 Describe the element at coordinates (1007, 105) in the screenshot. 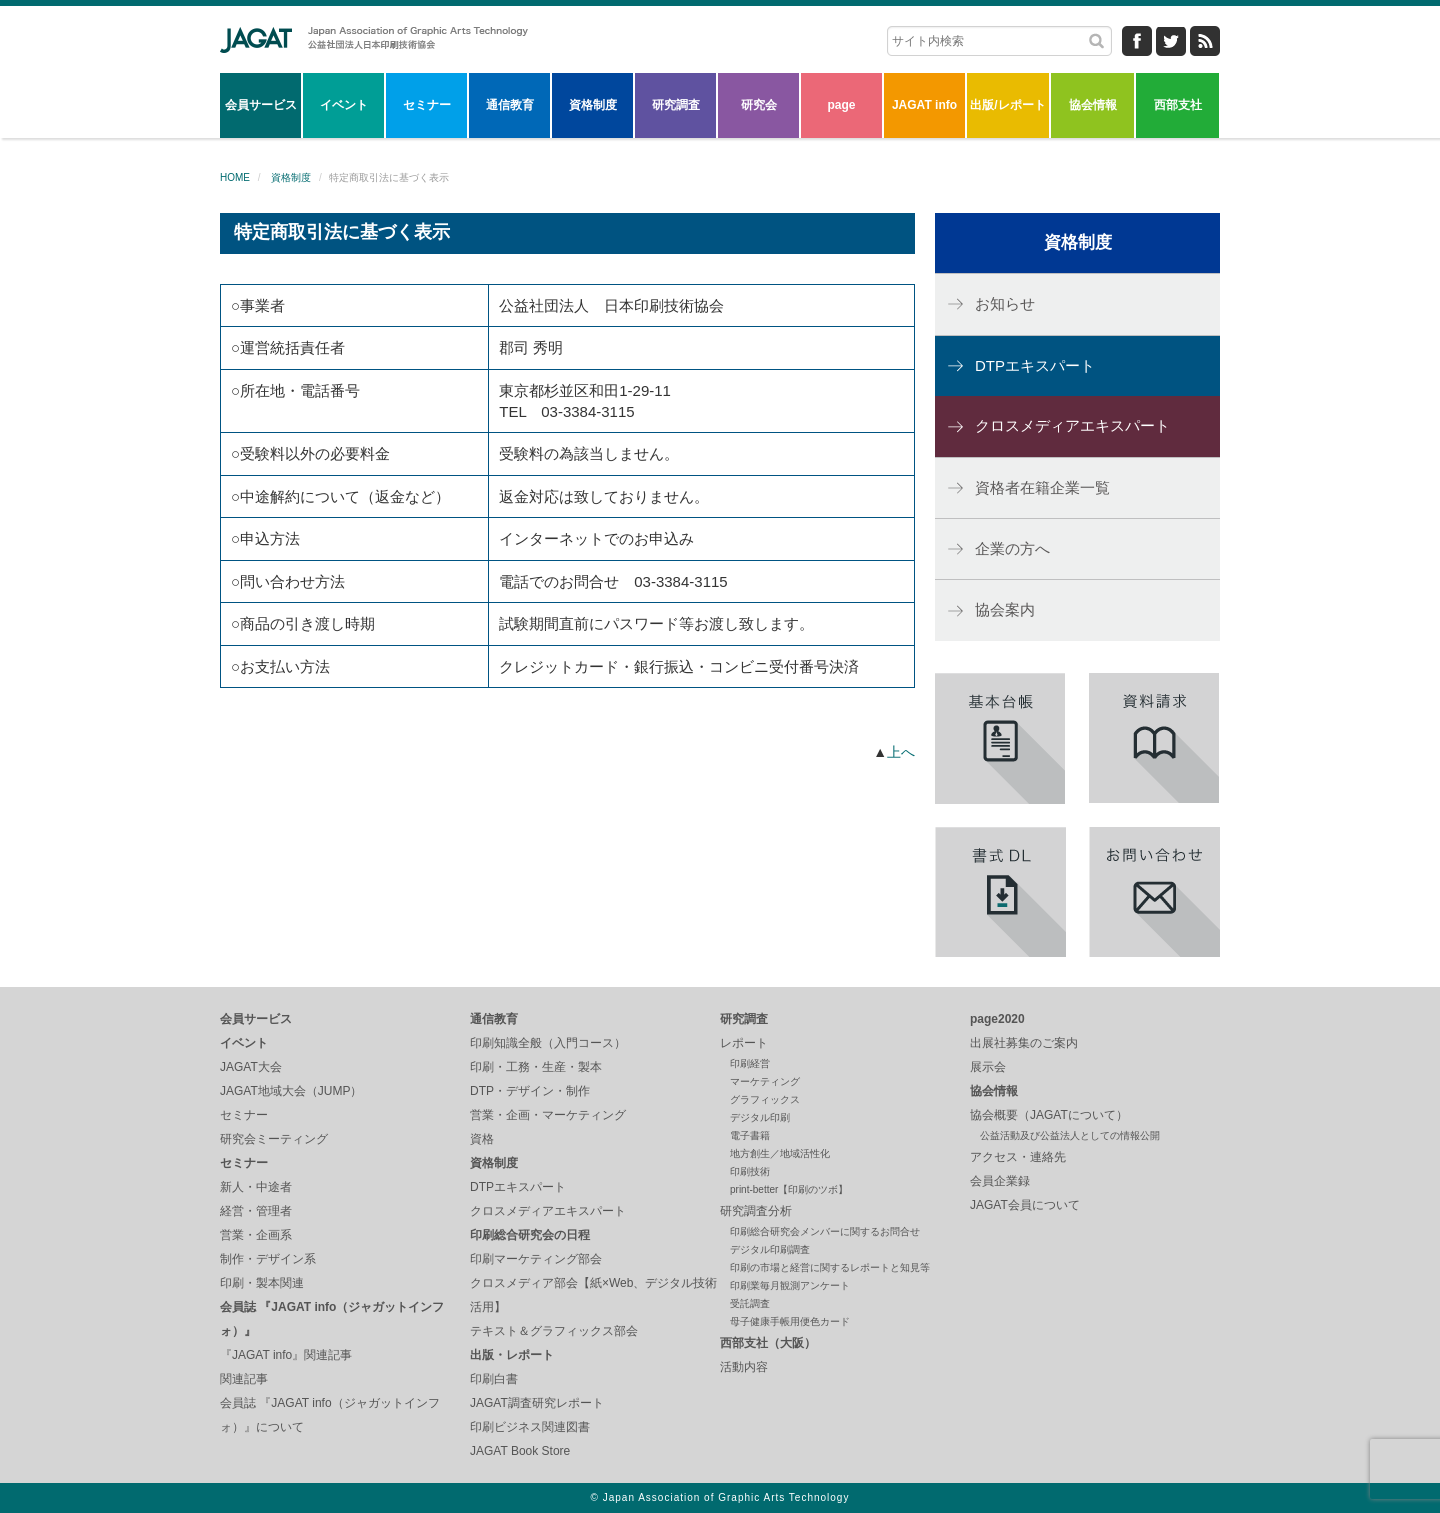

I see `出版/レポート` at that location.